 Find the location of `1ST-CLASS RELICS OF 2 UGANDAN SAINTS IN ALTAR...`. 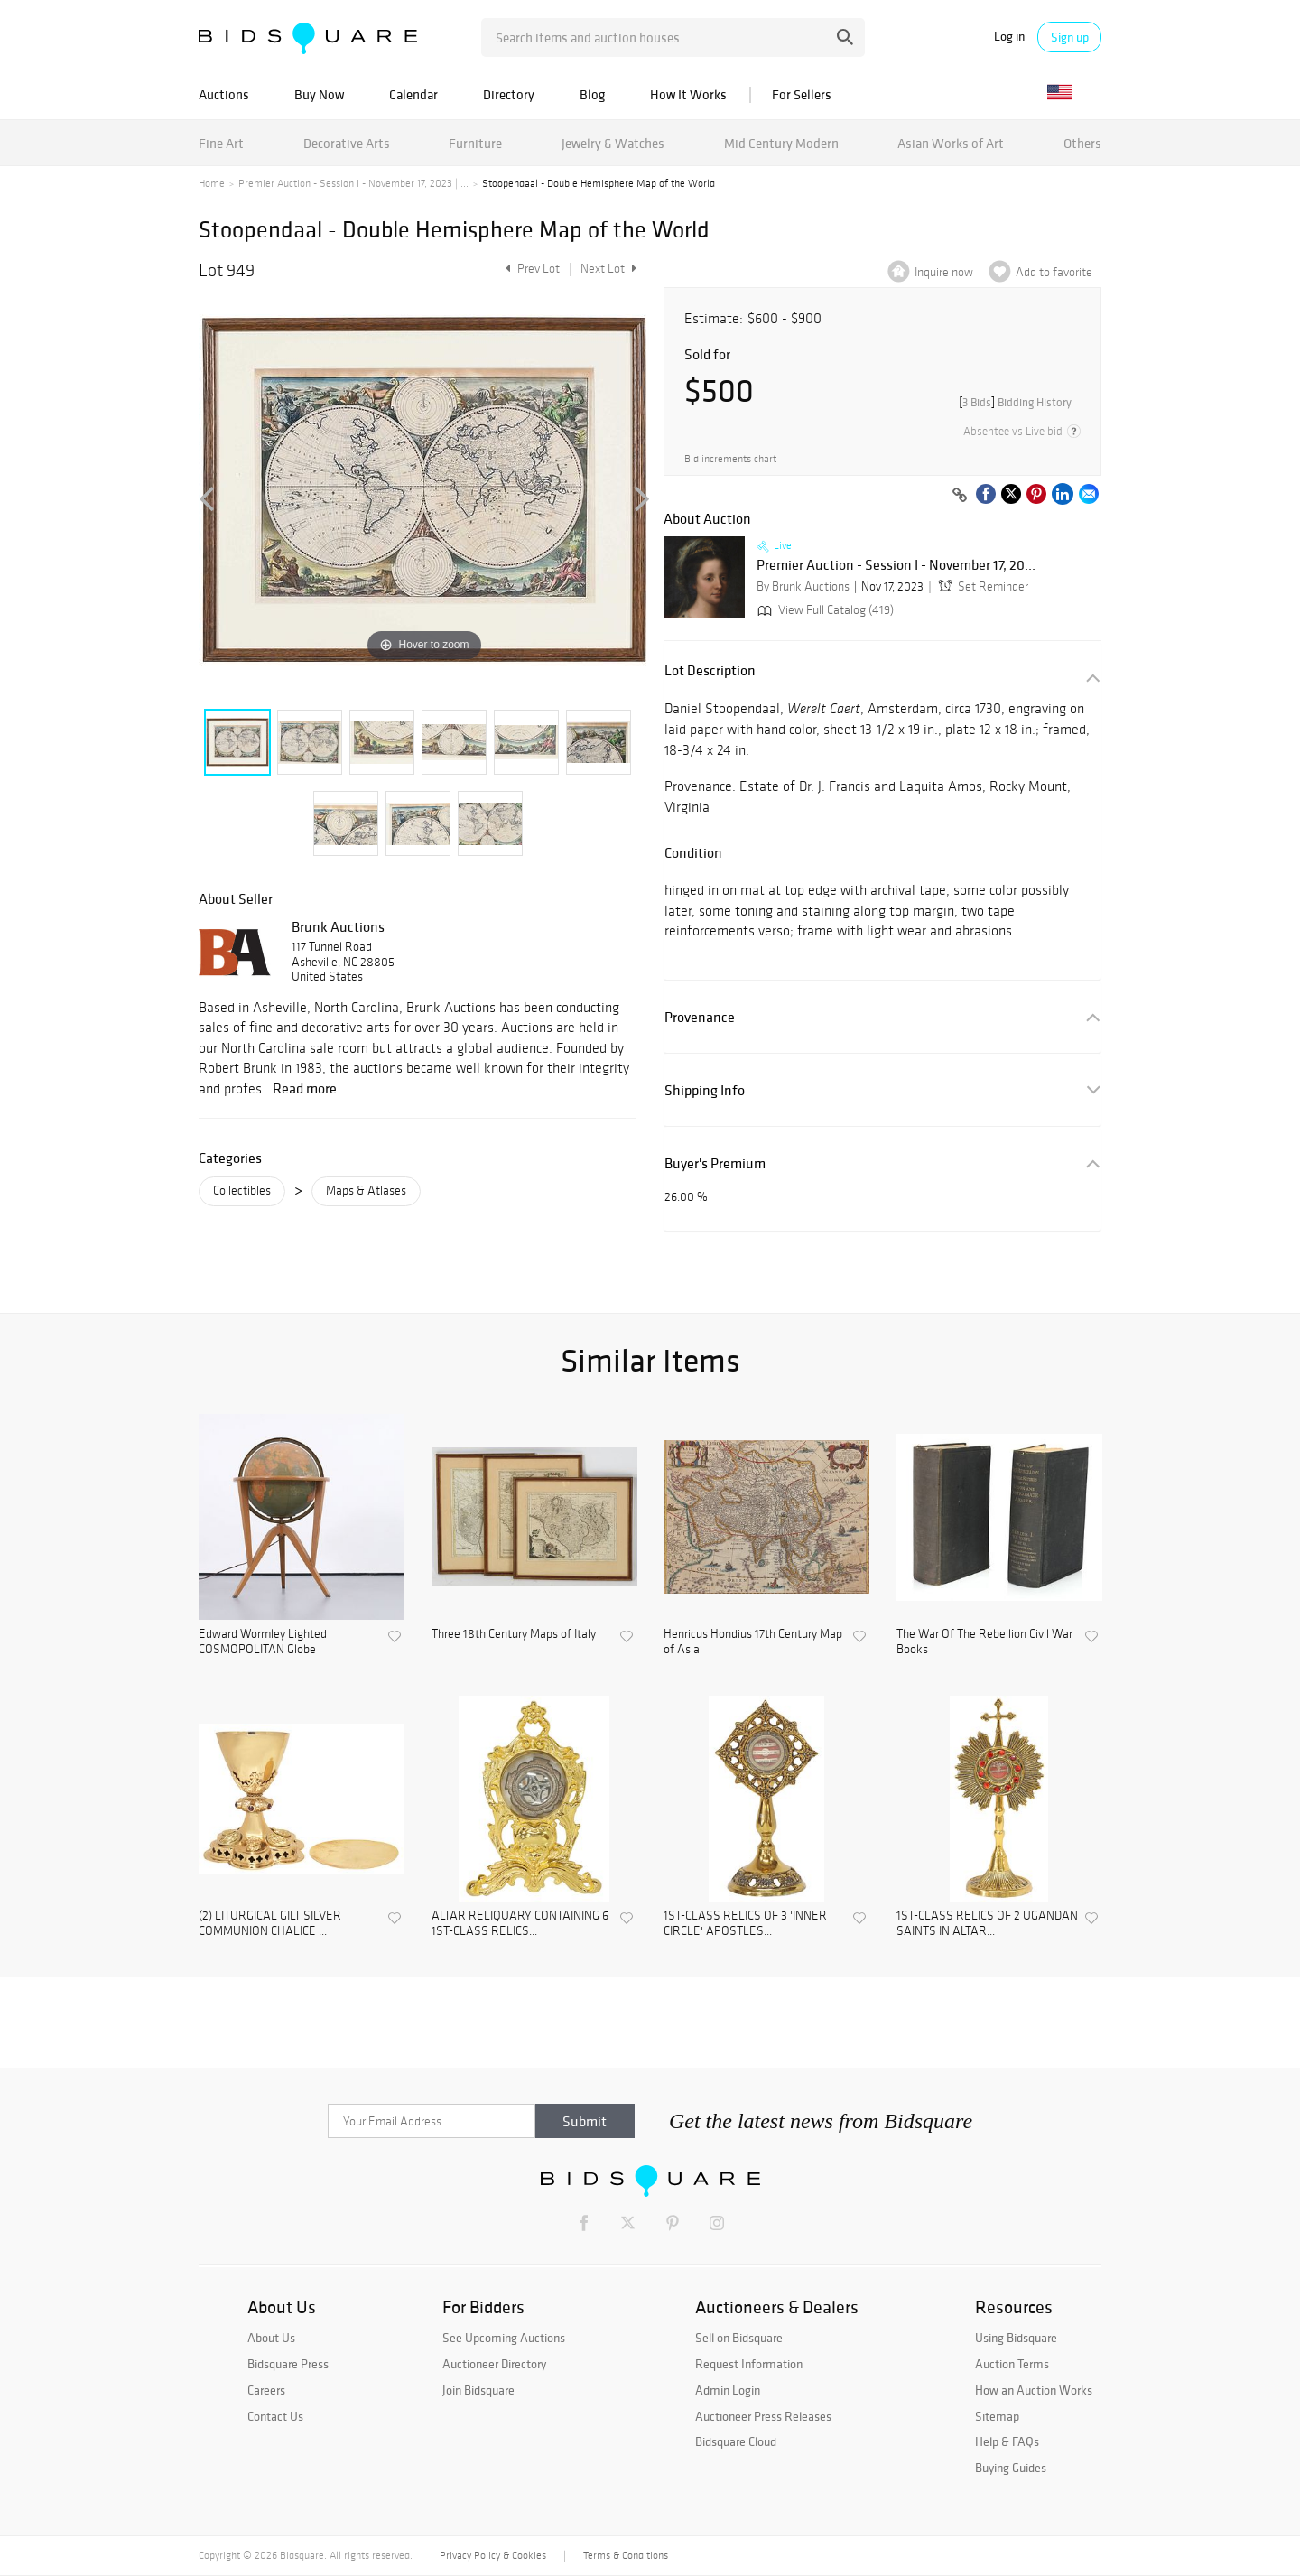

1ST-CLASS RELICS OF 2 UGANDAN SAINTS IN ALTAR... is located at coordinates (987, 1924).